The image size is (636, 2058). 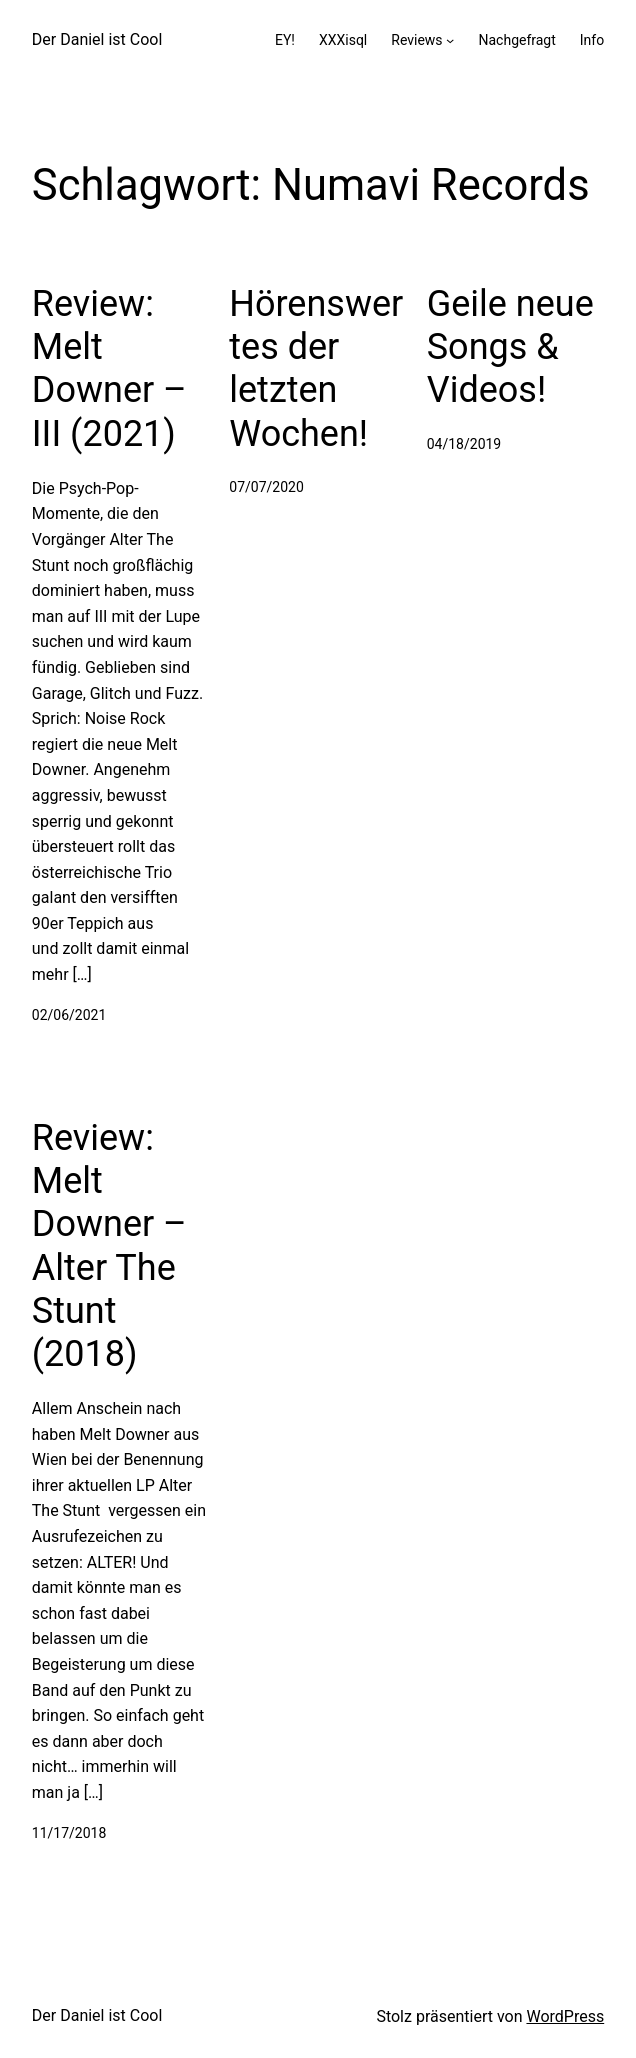 What do you see at coordinates (510, 347) in the screenshot?
I see `Geile neue Songs & Videos!` at bounding box center [510, 347].